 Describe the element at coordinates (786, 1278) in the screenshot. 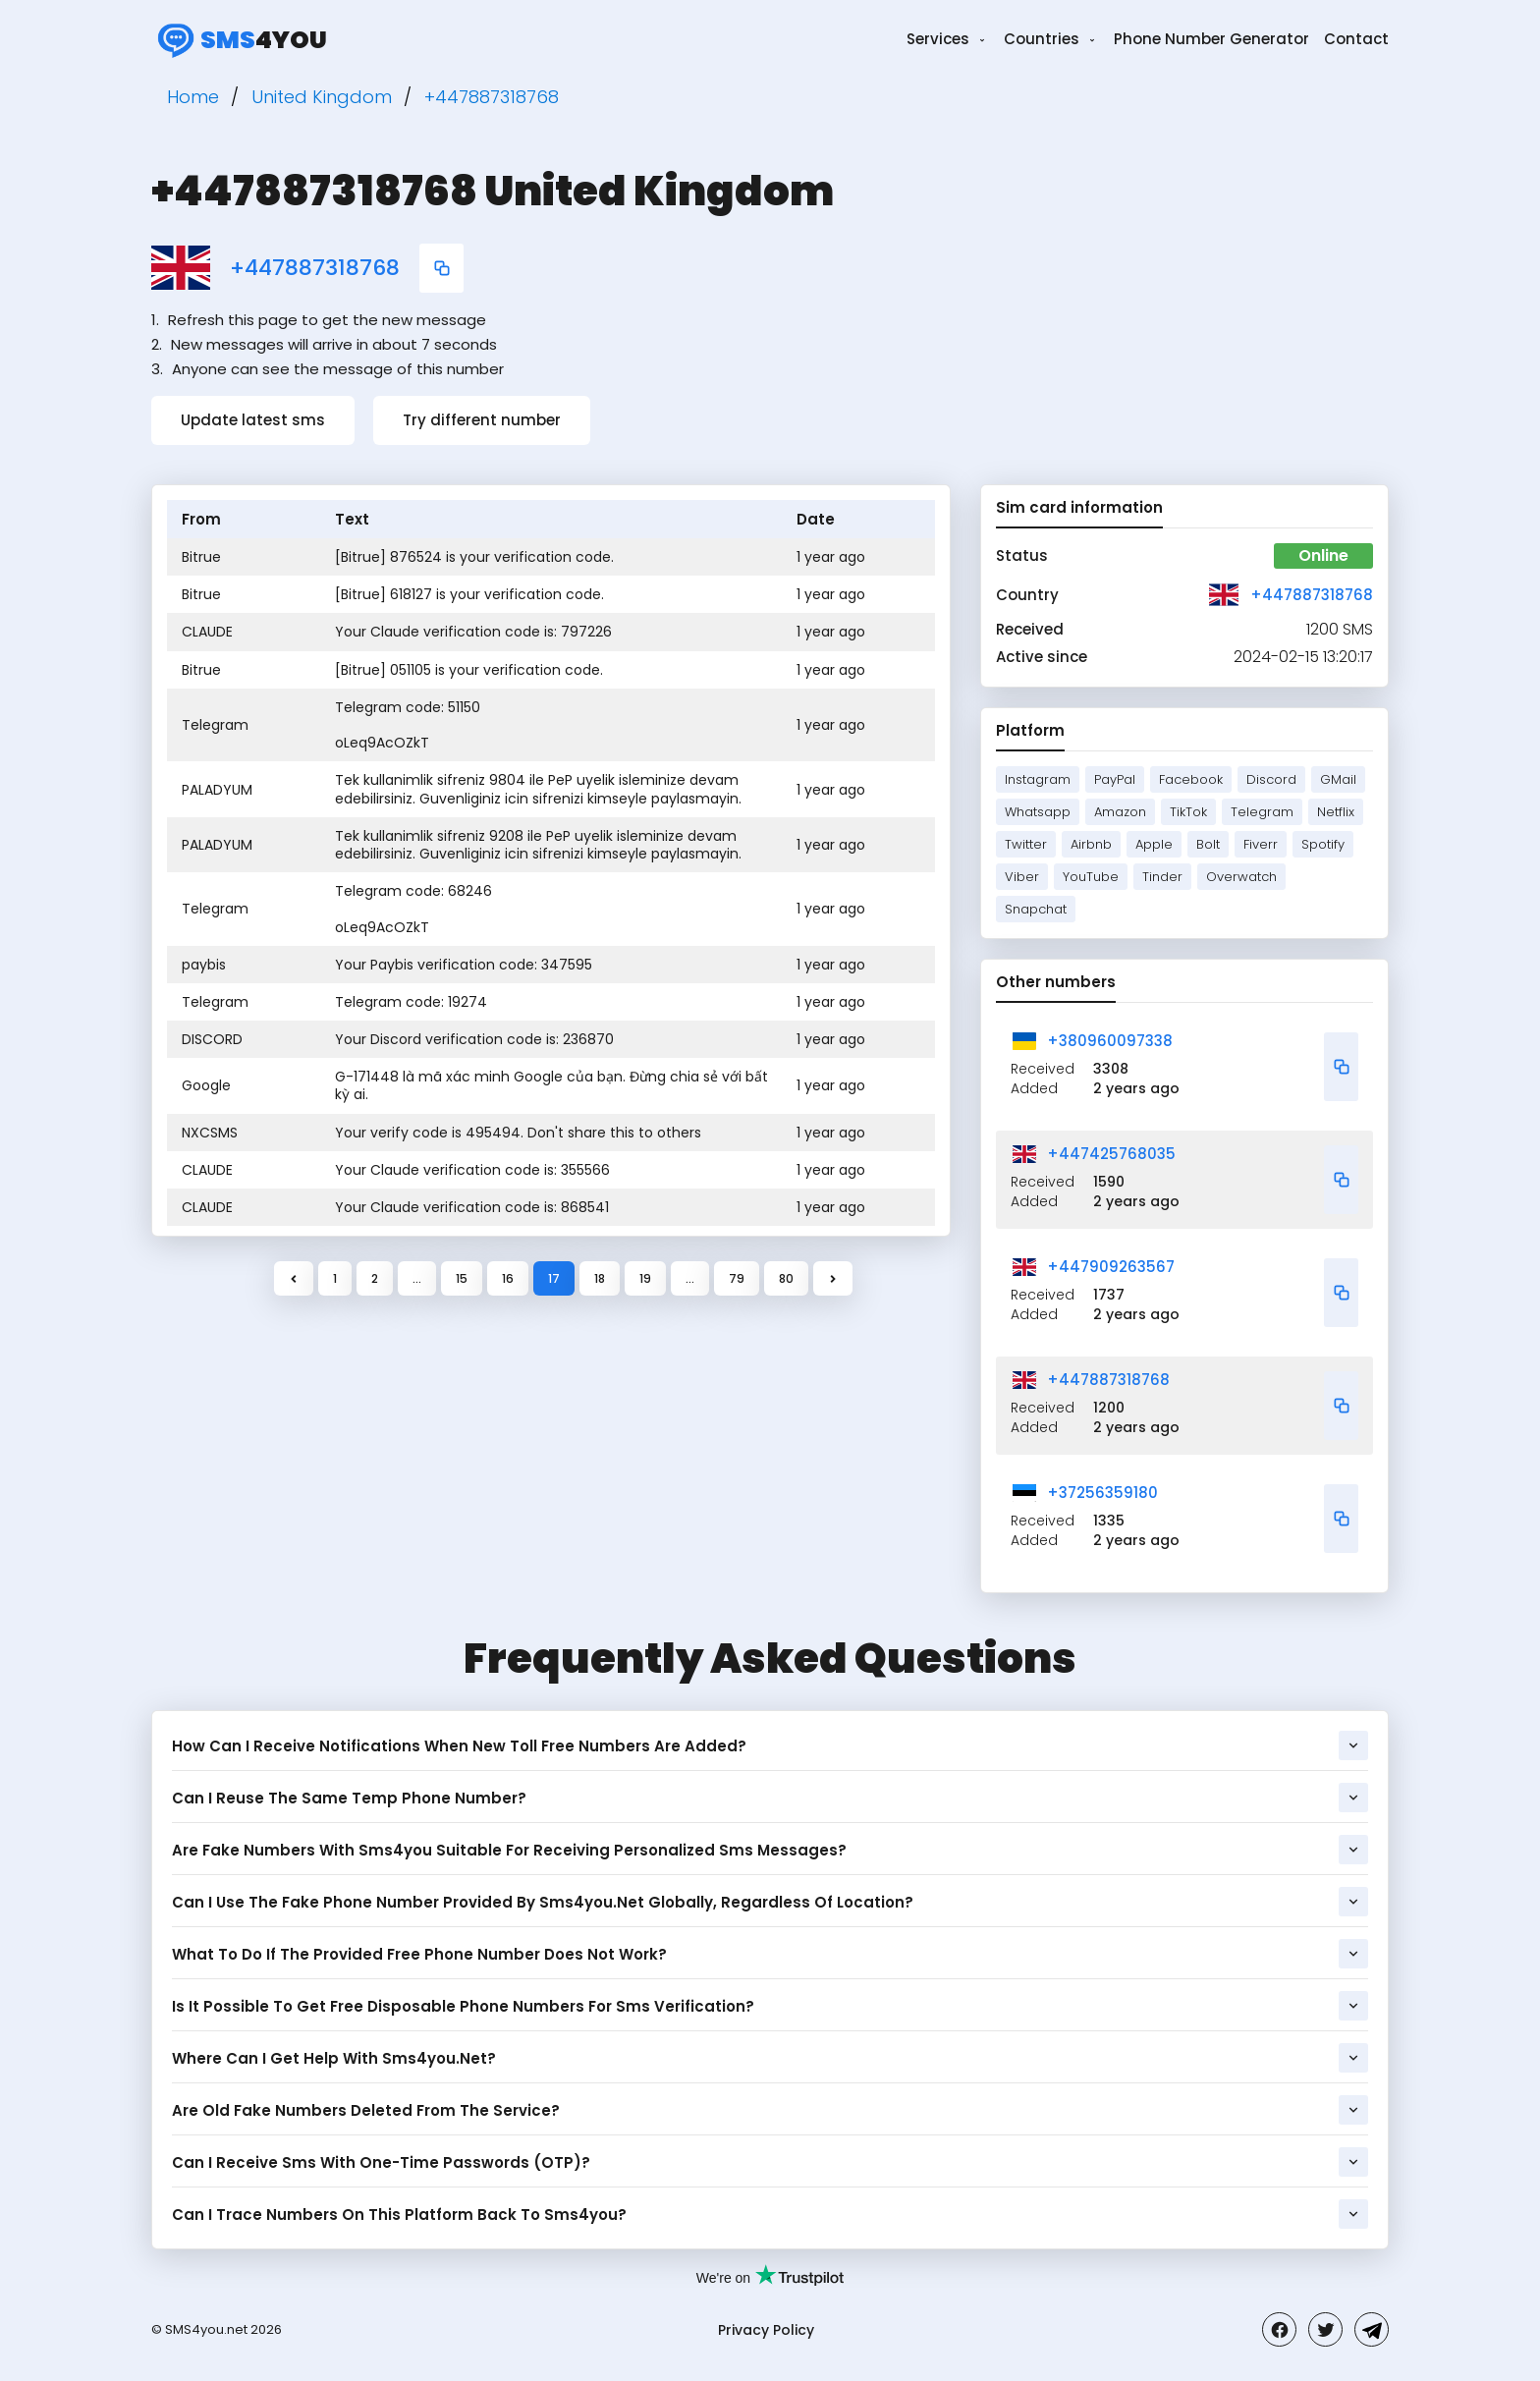

I see `80` at that location.